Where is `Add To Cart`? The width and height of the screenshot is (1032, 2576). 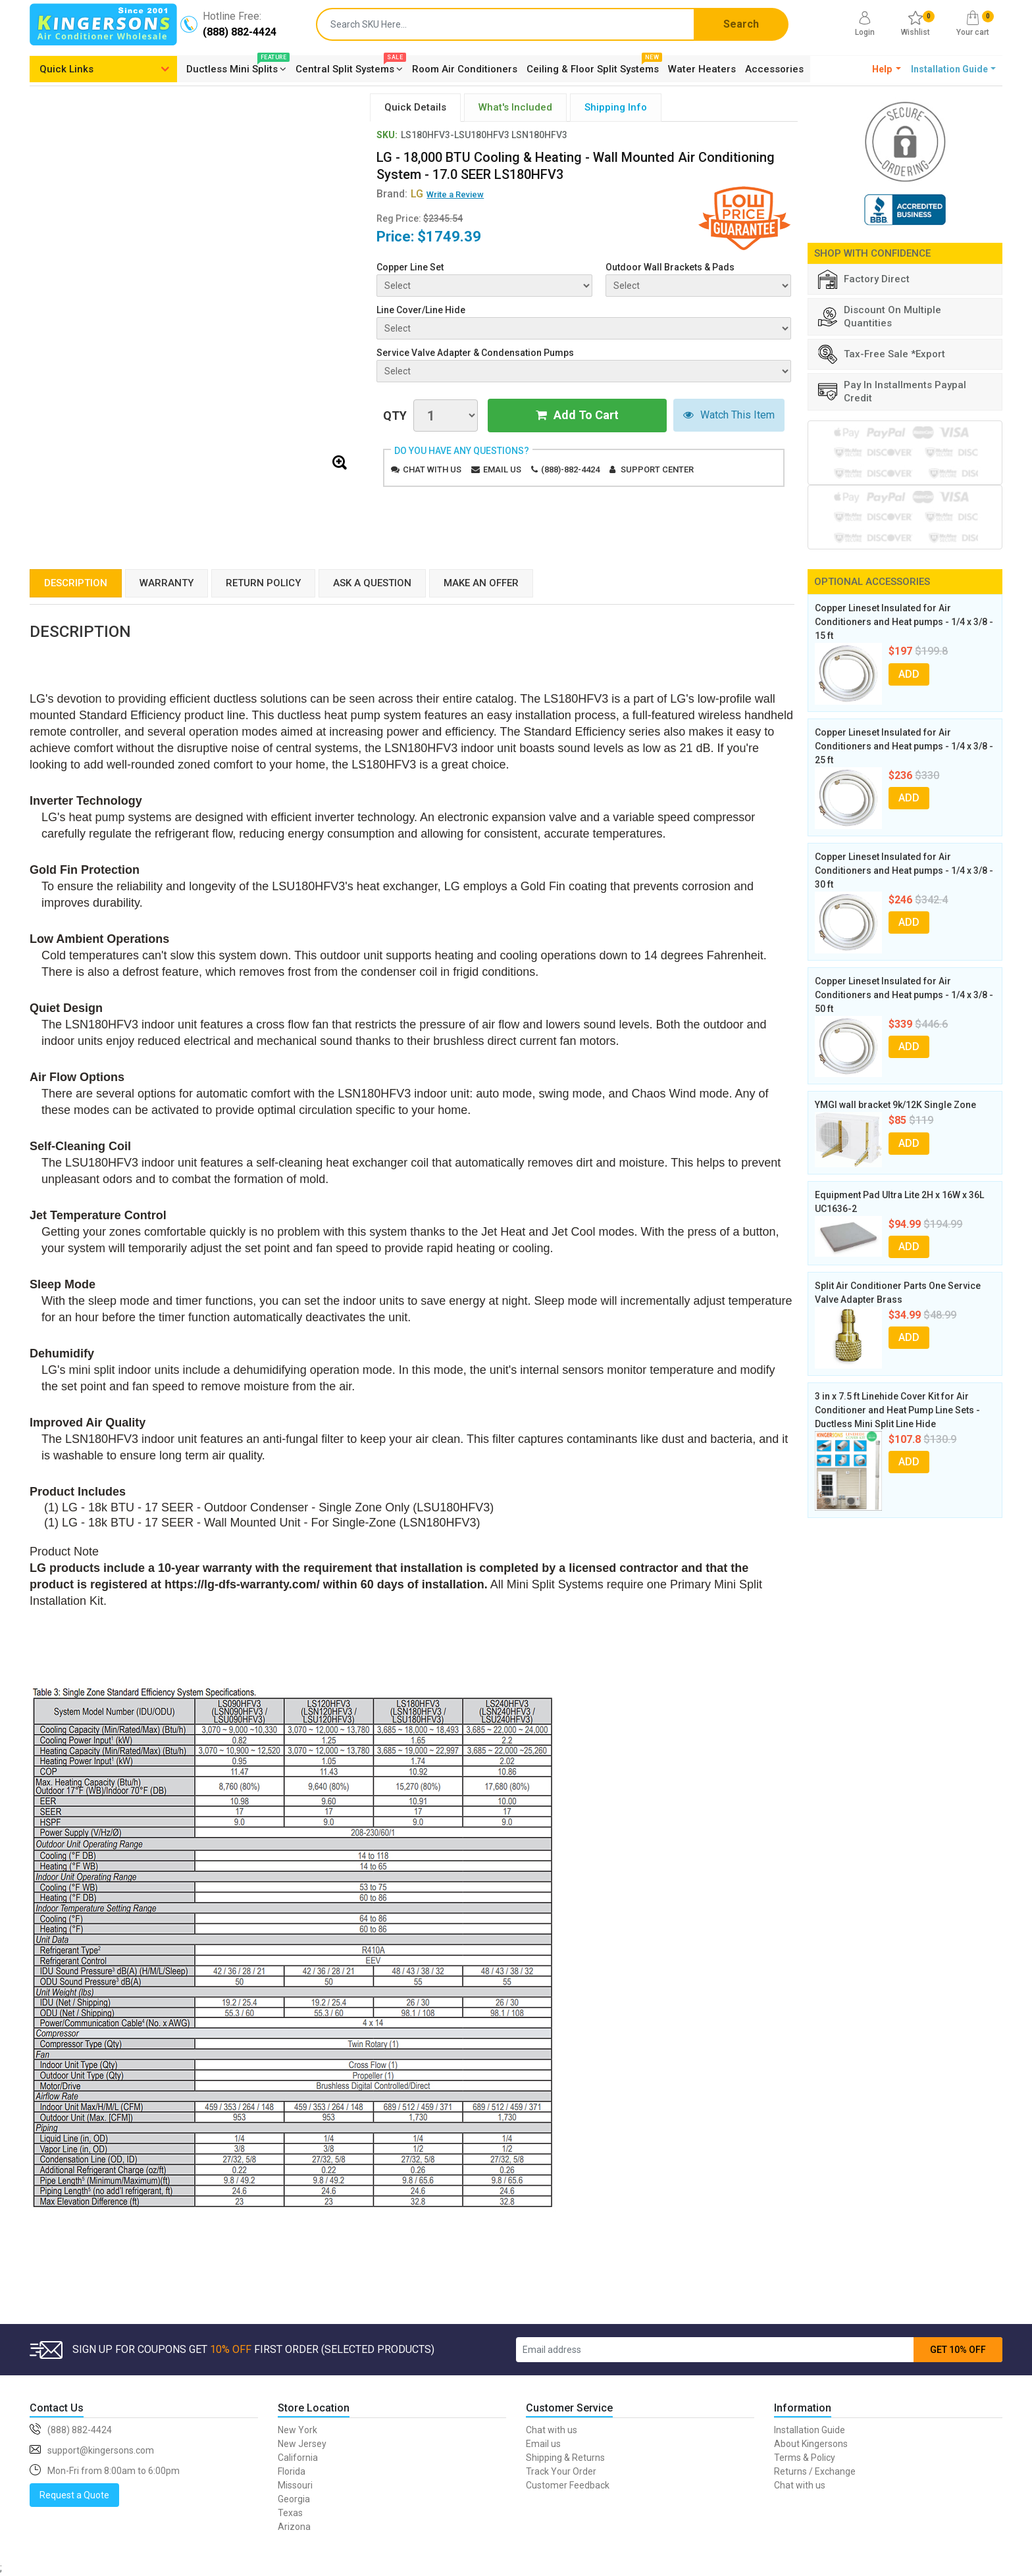 Add To Cart is located at coordinates (577, 415).